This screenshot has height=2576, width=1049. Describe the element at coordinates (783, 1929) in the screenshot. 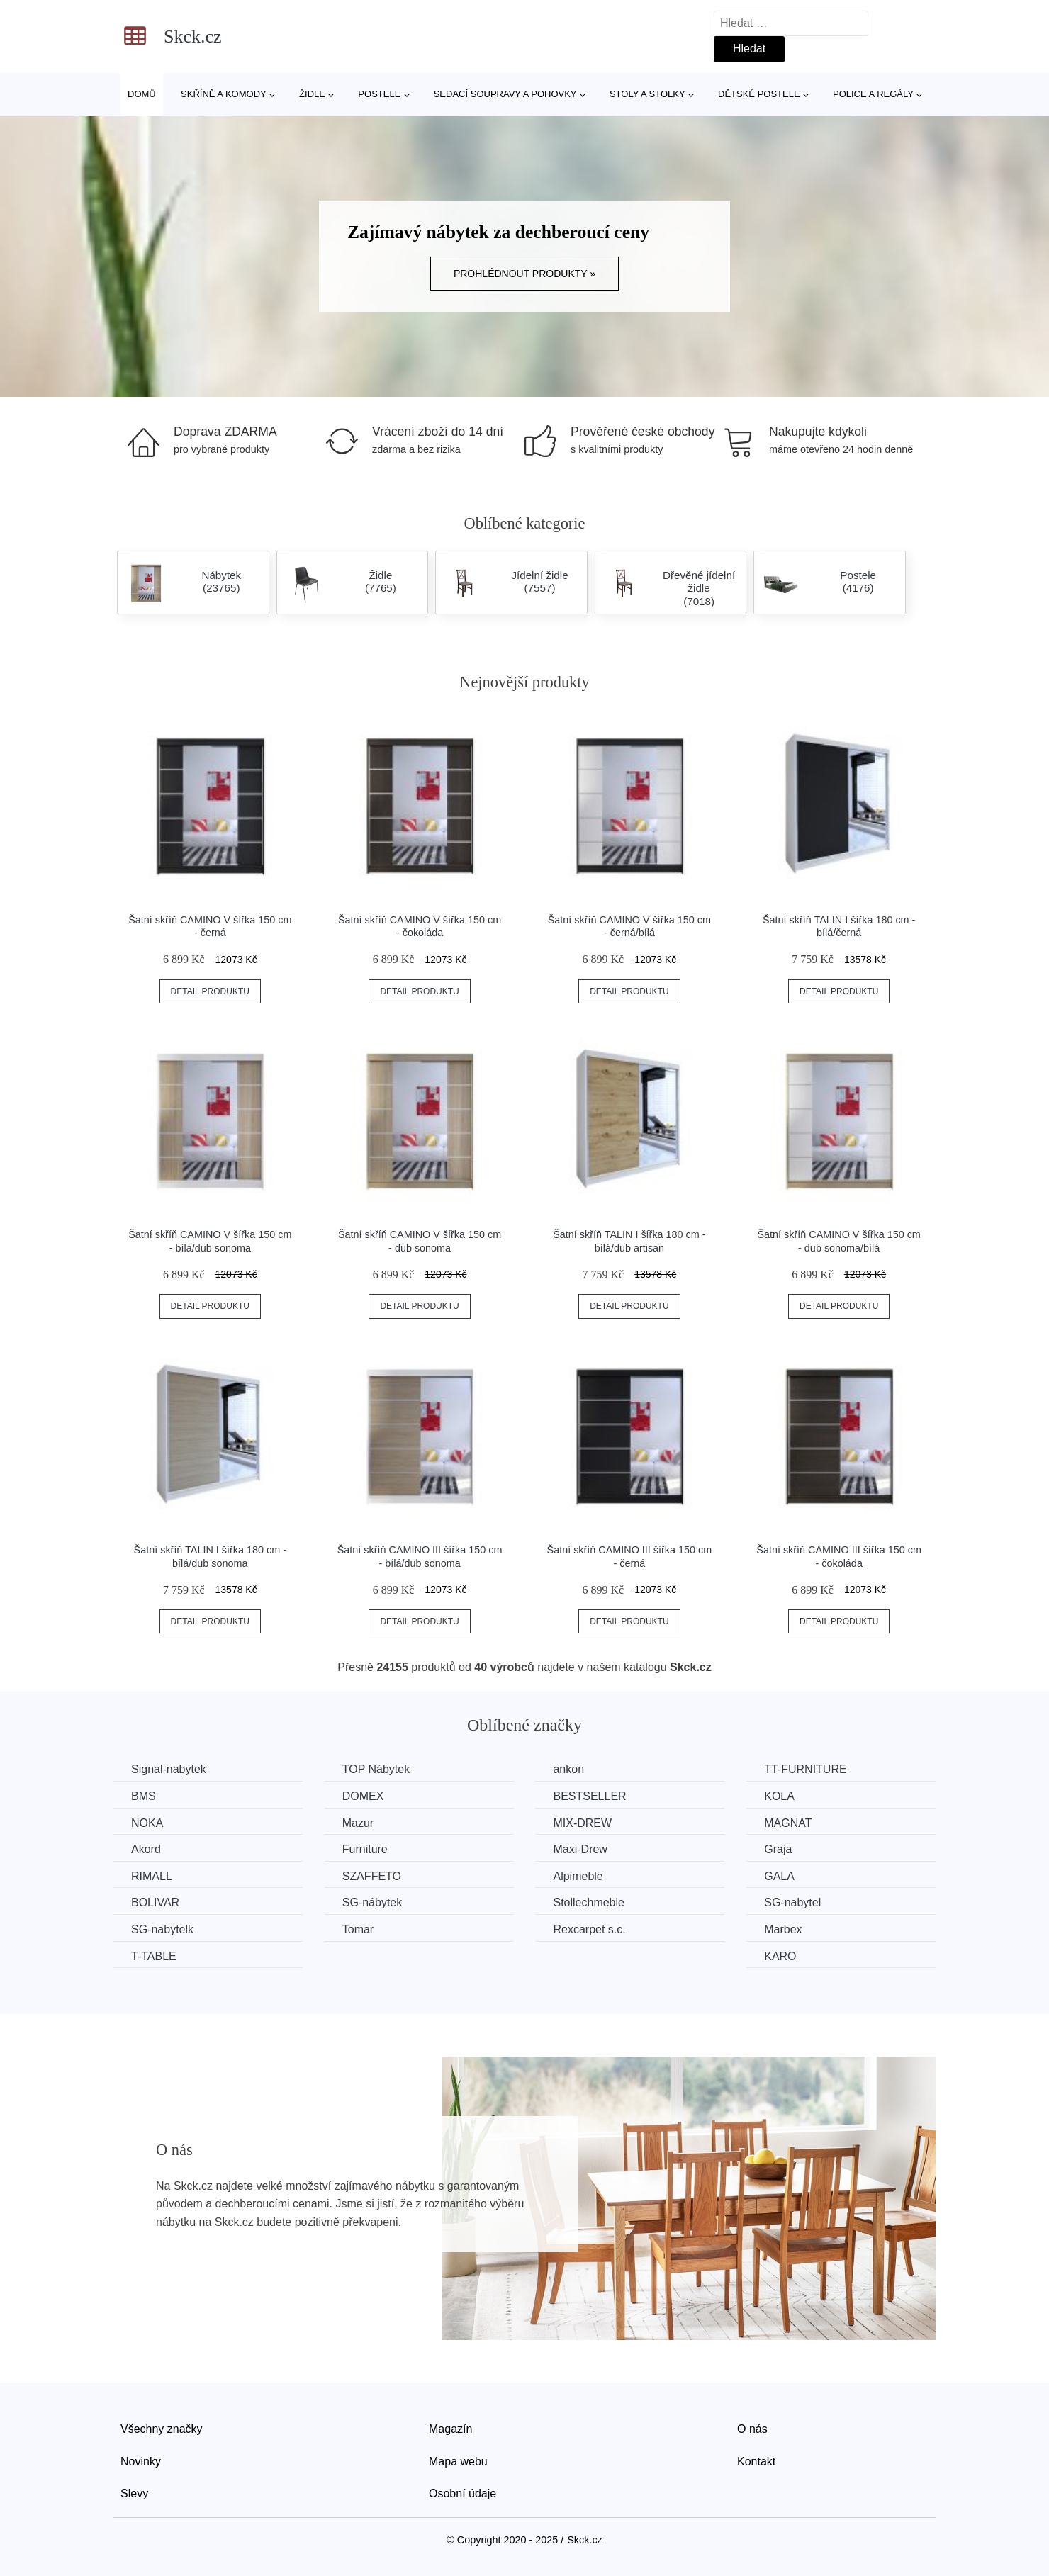

I see `Marbex` at that location.